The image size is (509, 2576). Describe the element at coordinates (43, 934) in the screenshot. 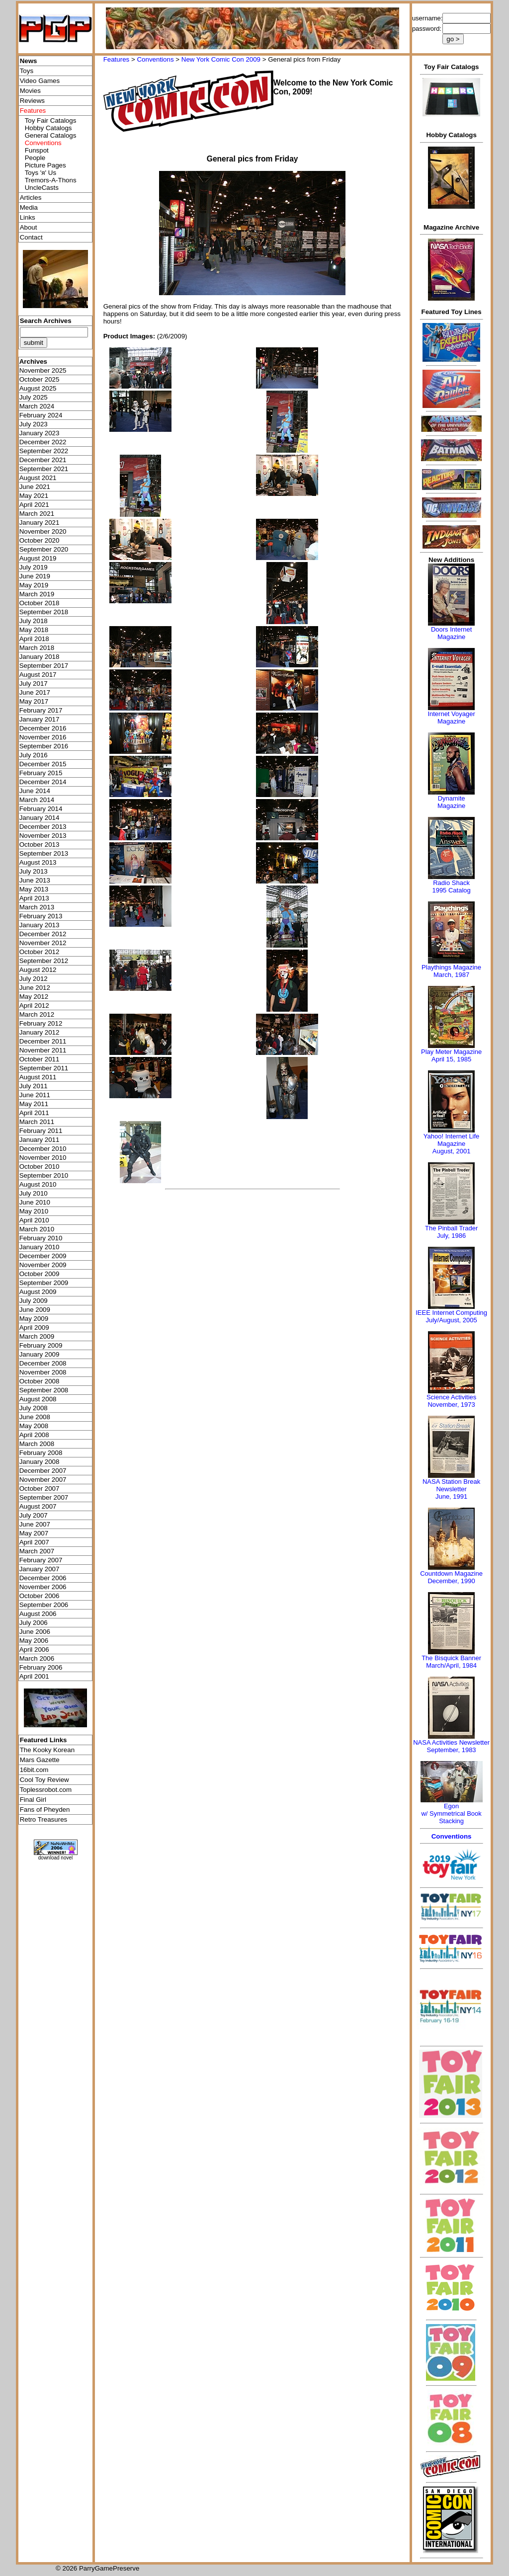

I see `December 2012` at that location.